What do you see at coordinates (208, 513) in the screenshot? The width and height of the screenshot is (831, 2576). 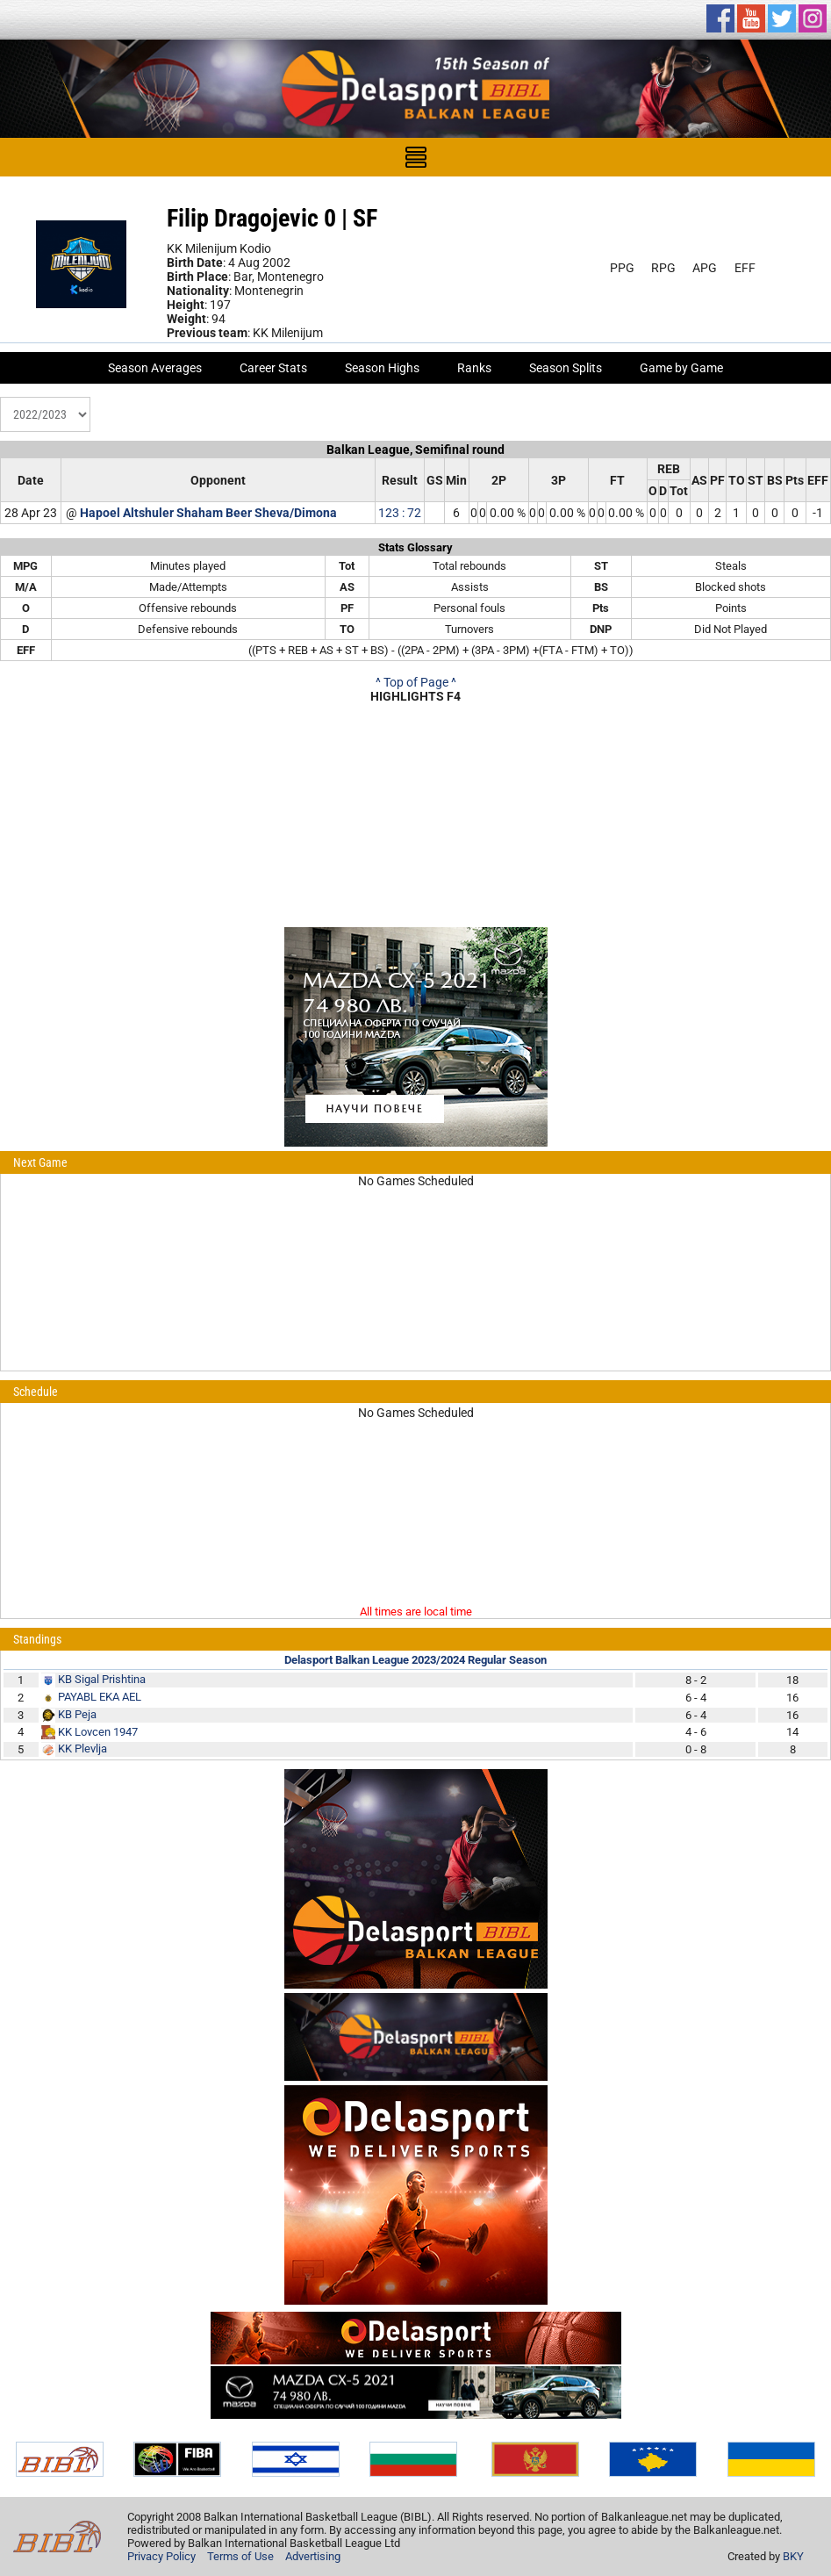 I see `Hapoel Altshuler Shaham Beer Sheva/Dimona` at bounding box center [208, 513].